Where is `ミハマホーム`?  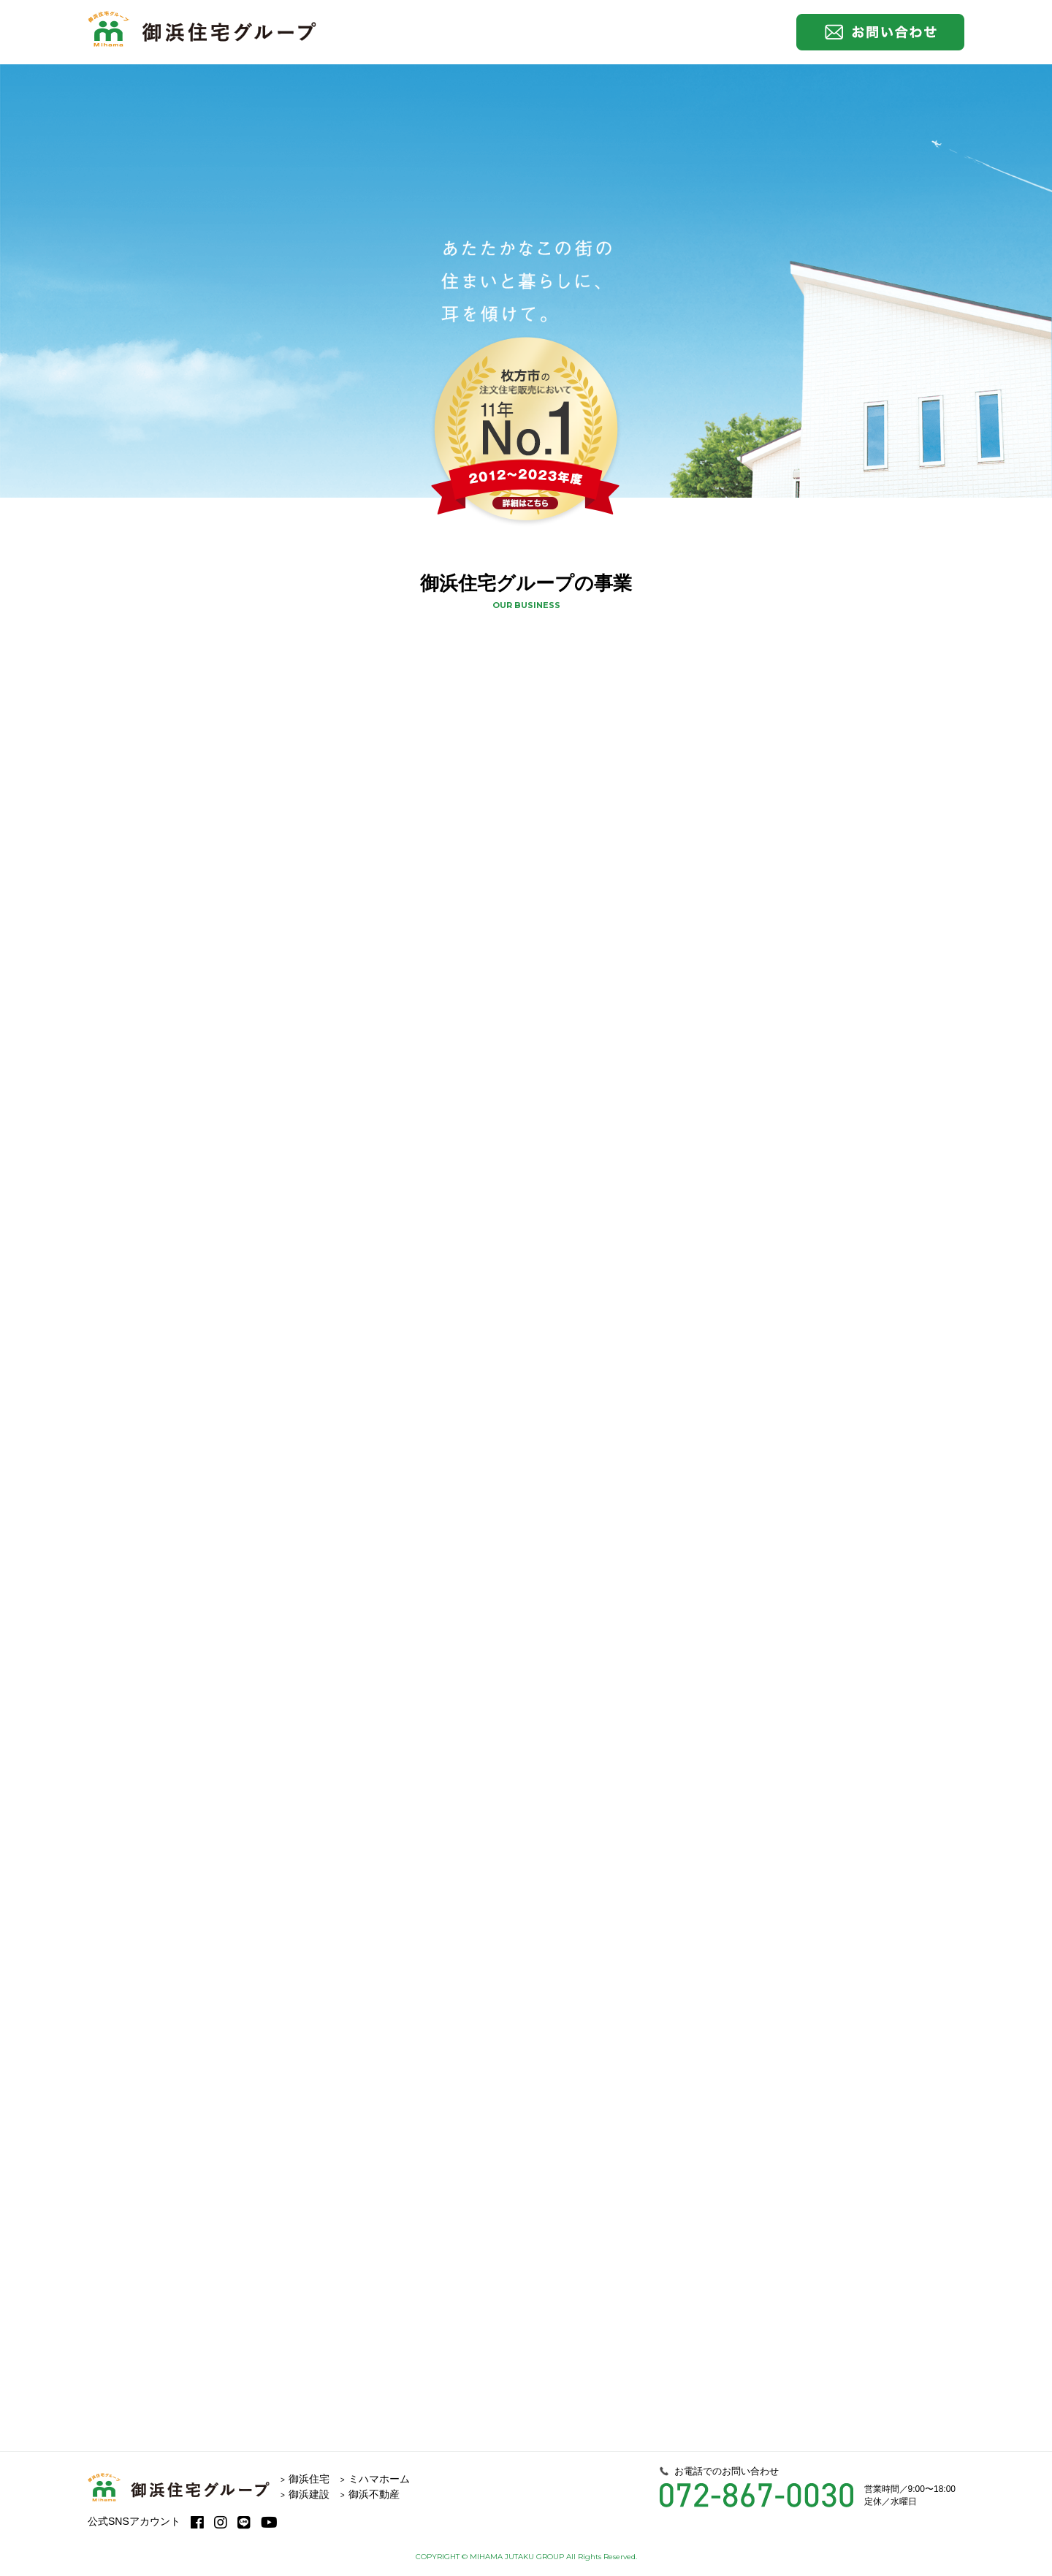 ミハマホーム is located at coordinates (379, 2479).